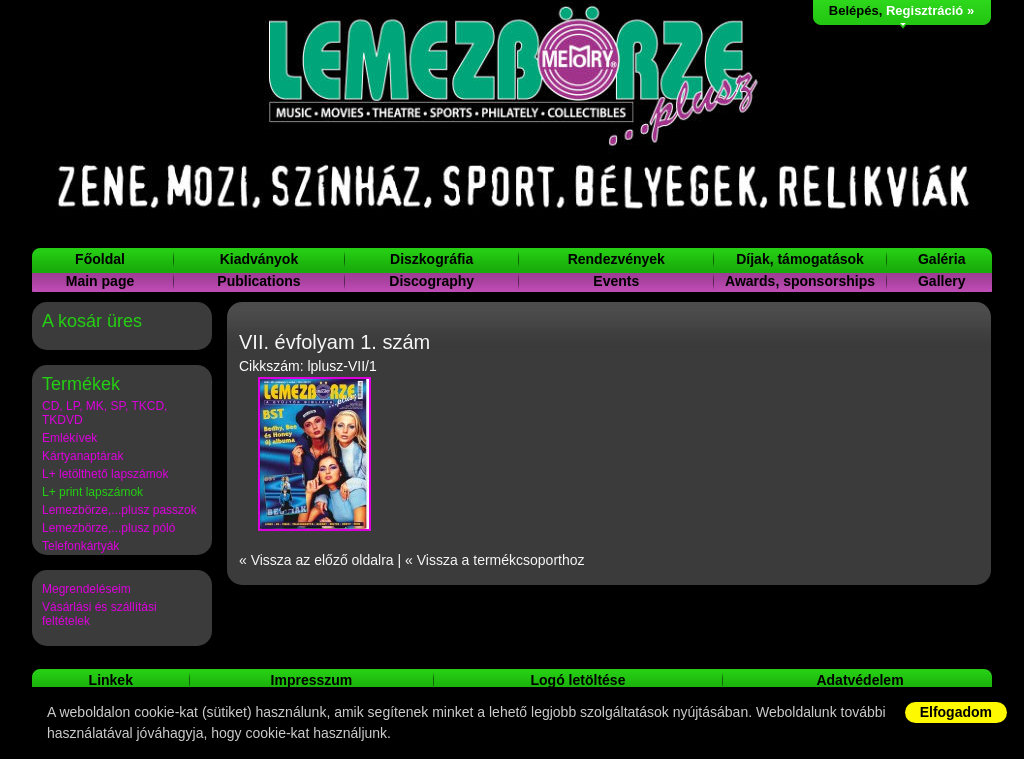 The image size is (1024, 759). Describe the element at coordinates (854, 10) in the screenshot. I see `Belépés` at that location.